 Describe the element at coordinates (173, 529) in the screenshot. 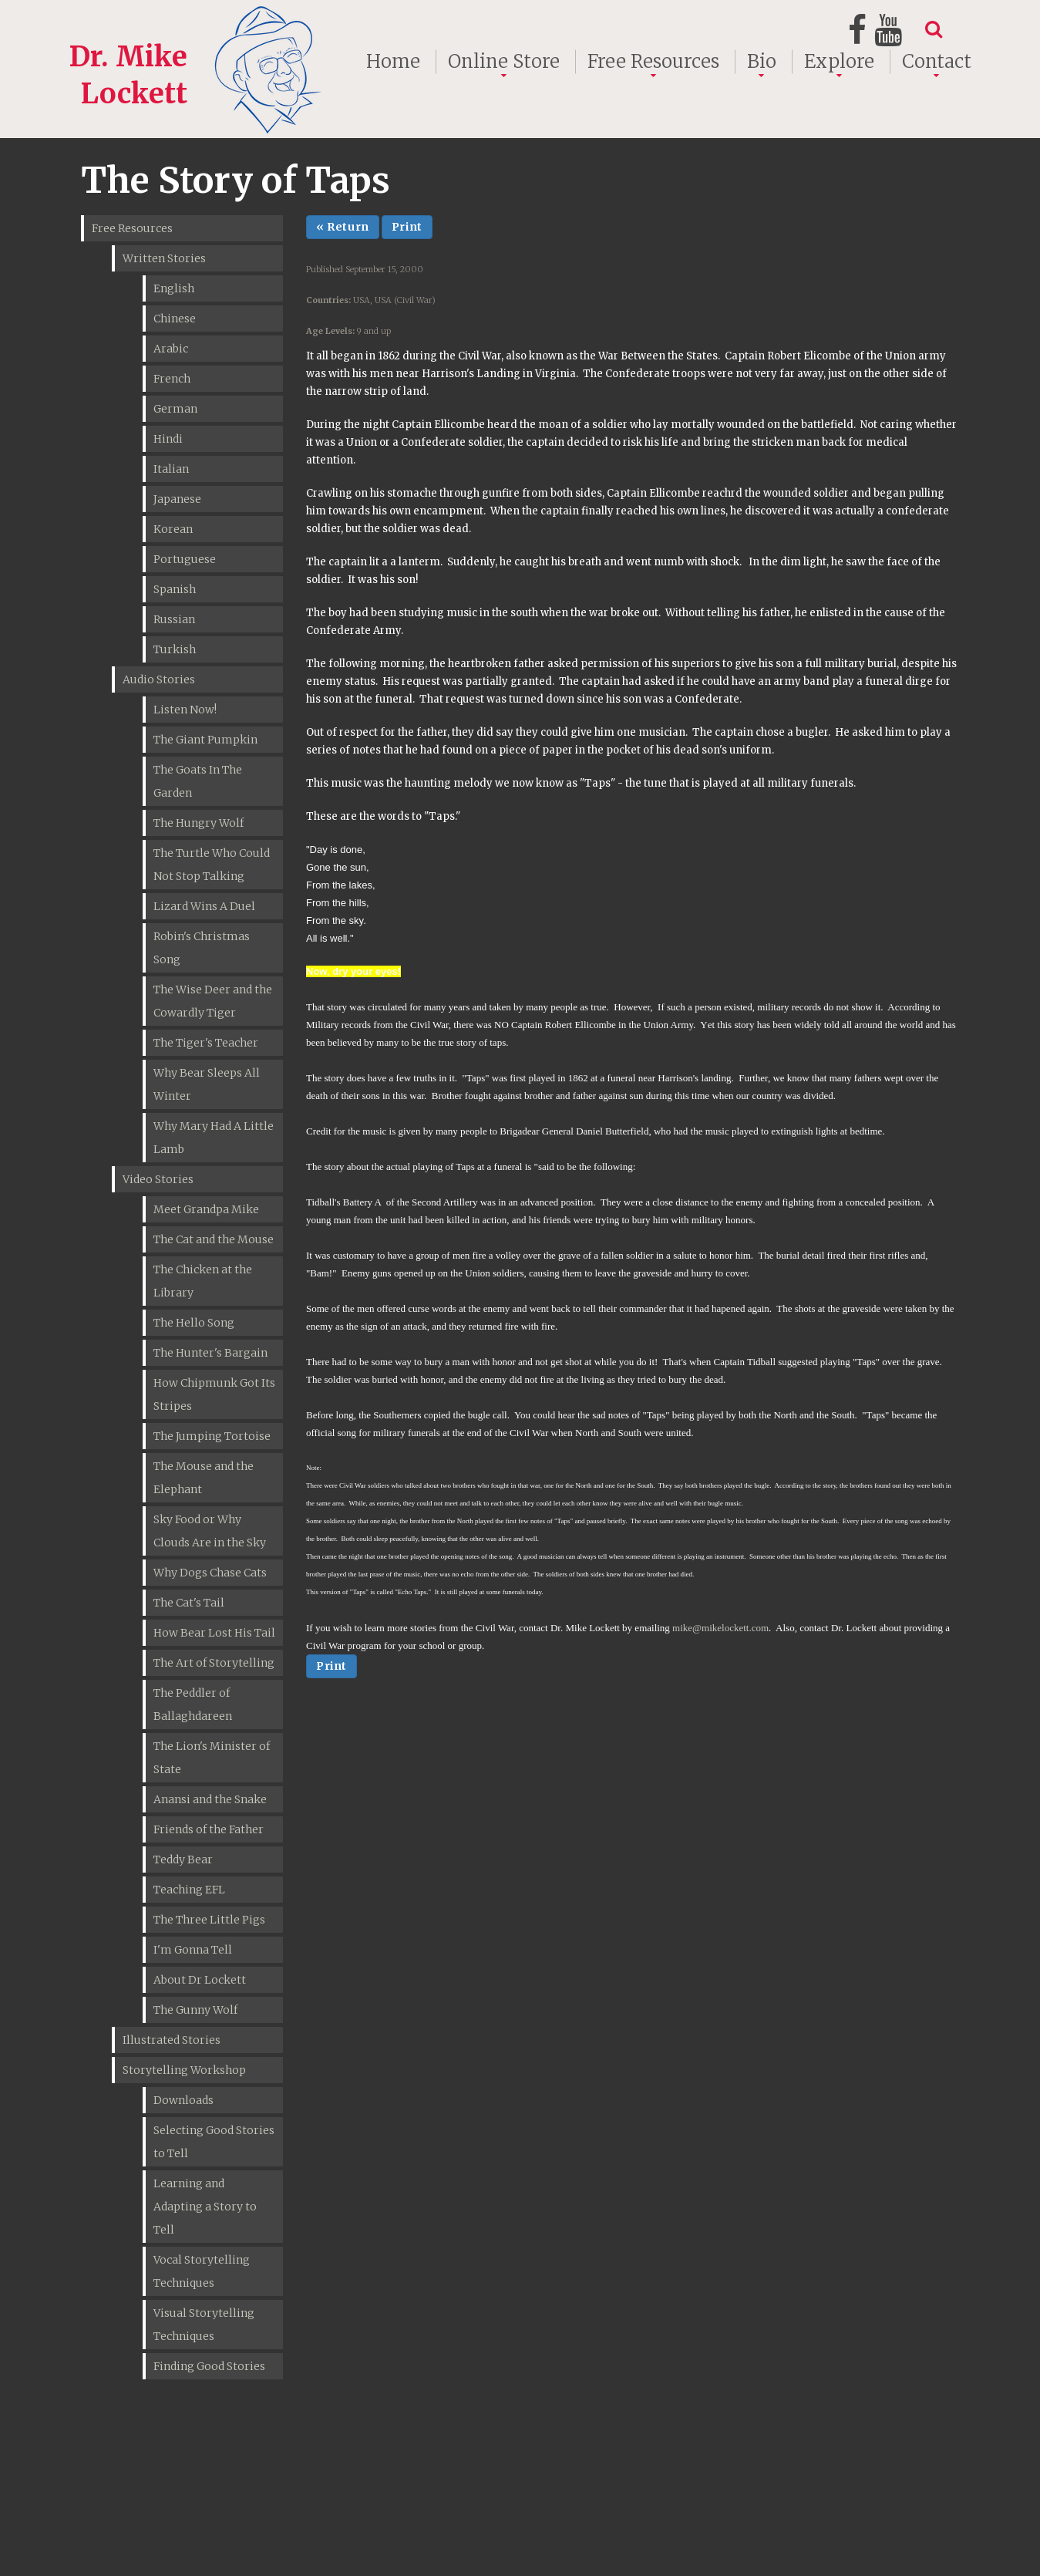

I see `Korean` at that location.